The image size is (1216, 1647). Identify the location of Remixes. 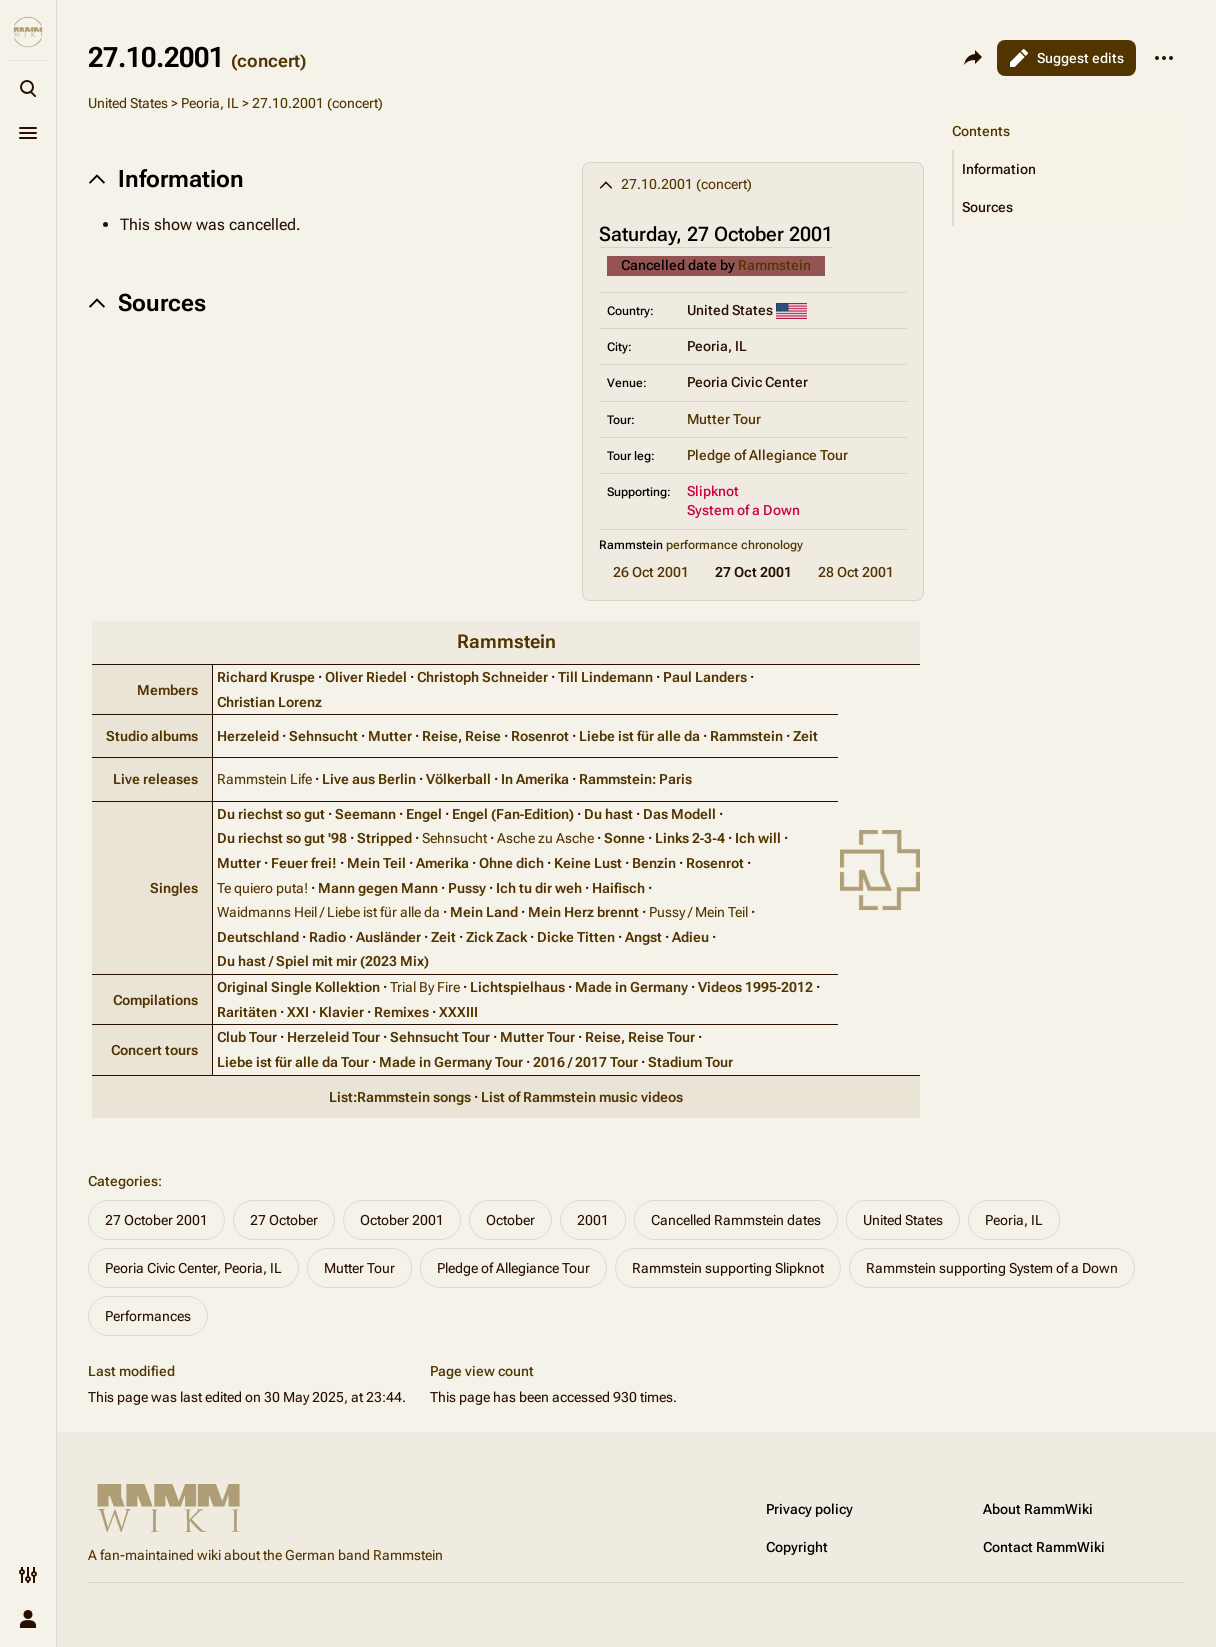
(401, 1012).